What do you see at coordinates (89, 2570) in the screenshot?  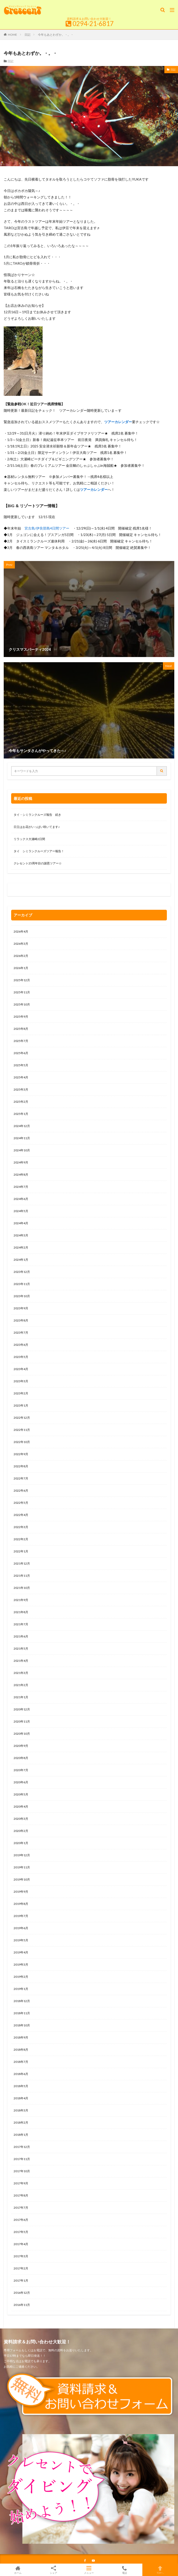 I see `メニュー` at bounding box center [89, 2570].